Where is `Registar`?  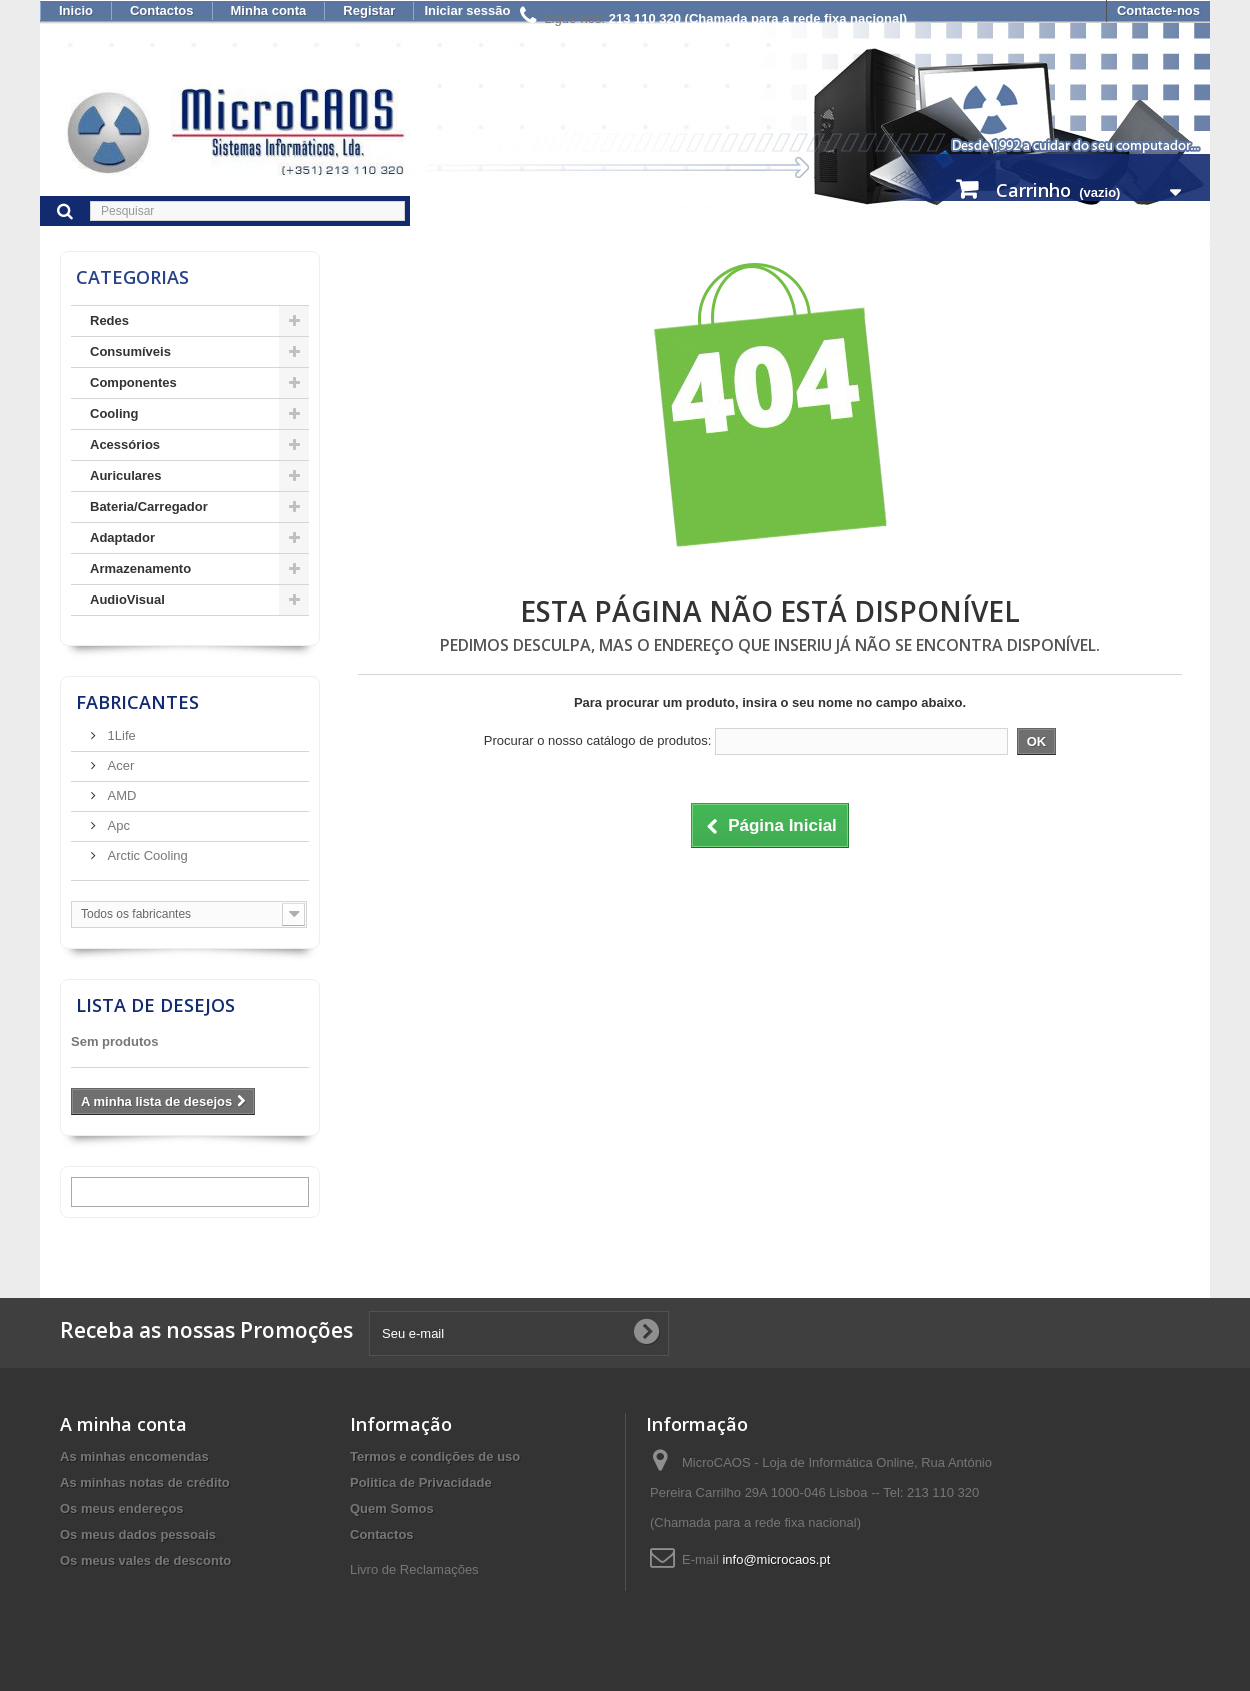 Registar is located at coordinates (369, 10).